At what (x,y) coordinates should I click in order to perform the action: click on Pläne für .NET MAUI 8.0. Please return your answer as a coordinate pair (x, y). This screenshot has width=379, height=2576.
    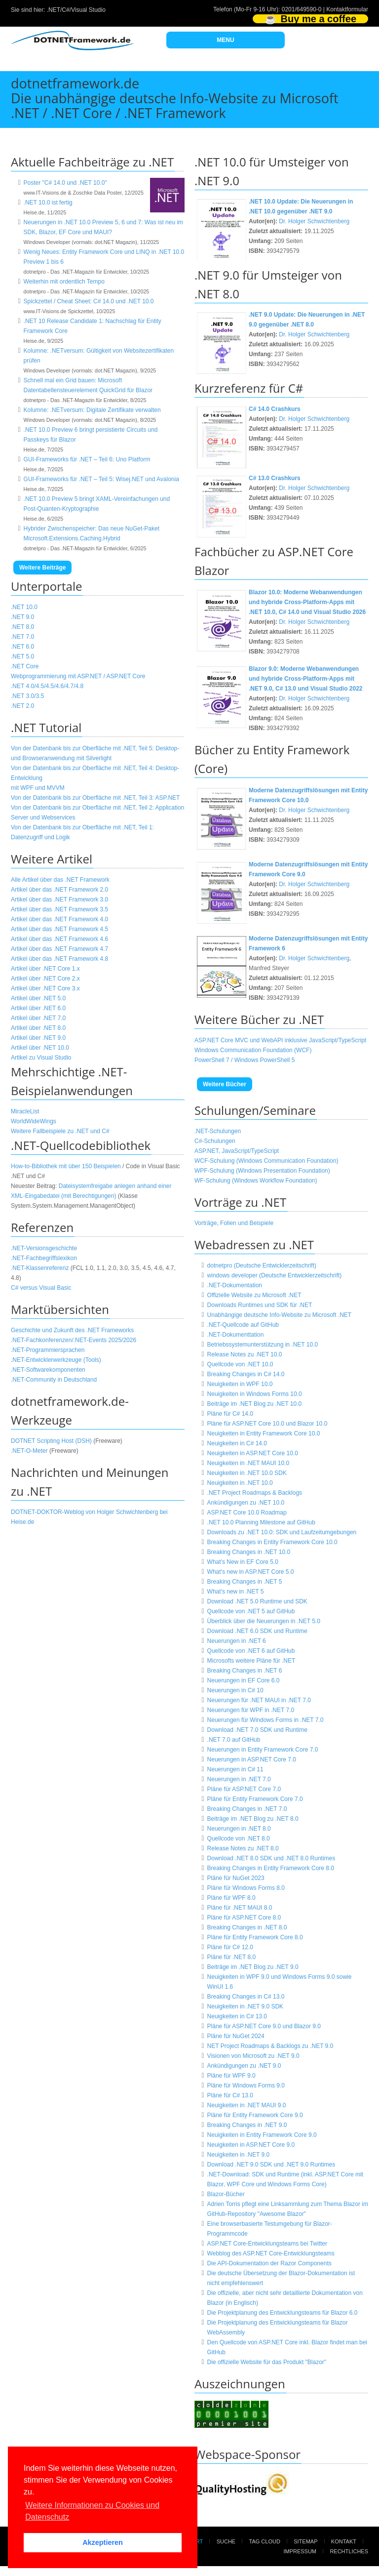
    Looking at the image, I should click on (239, 1907).